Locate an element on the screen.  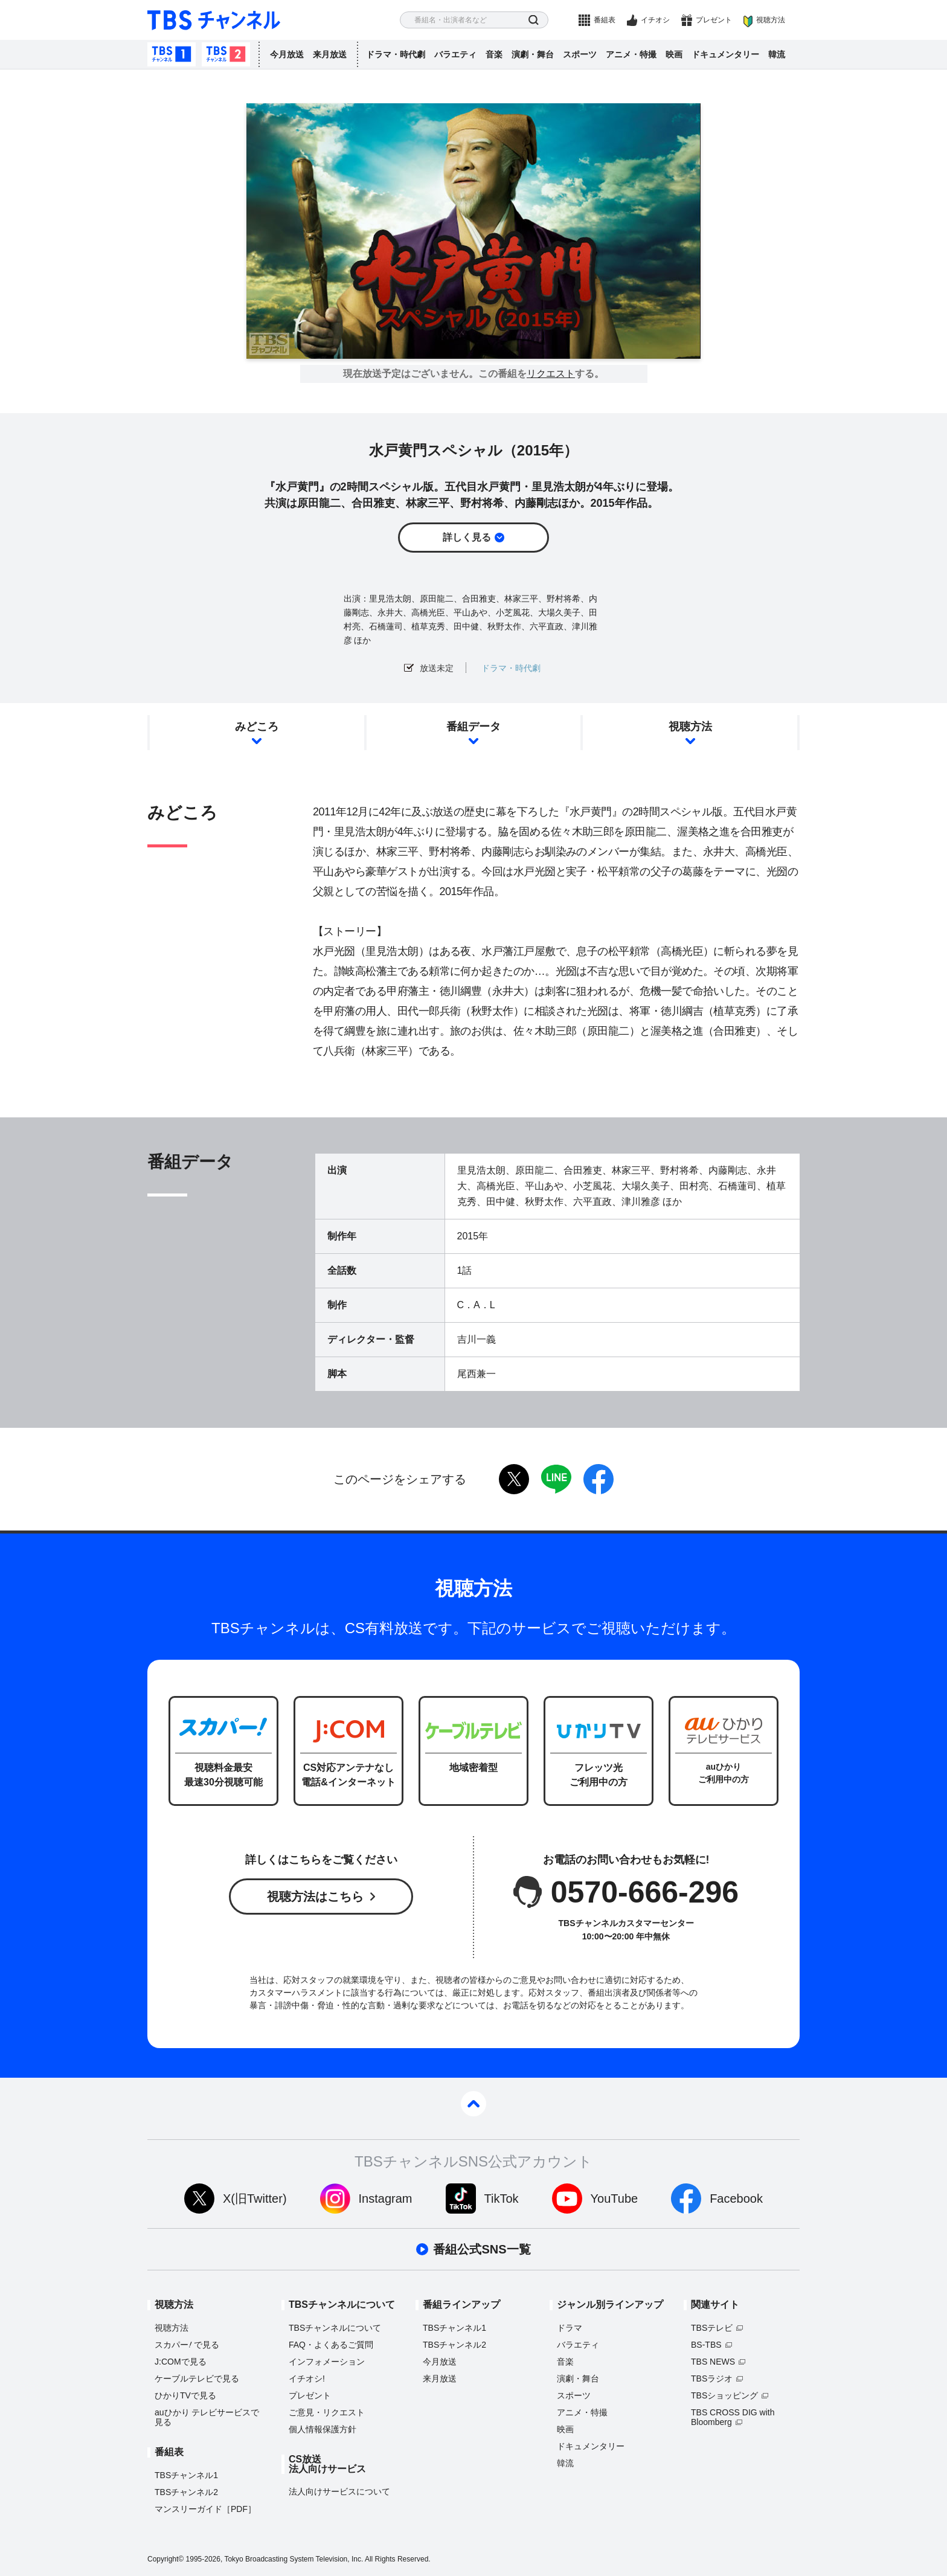
個人情報保護方針 is located at coordinates (322, 2429).